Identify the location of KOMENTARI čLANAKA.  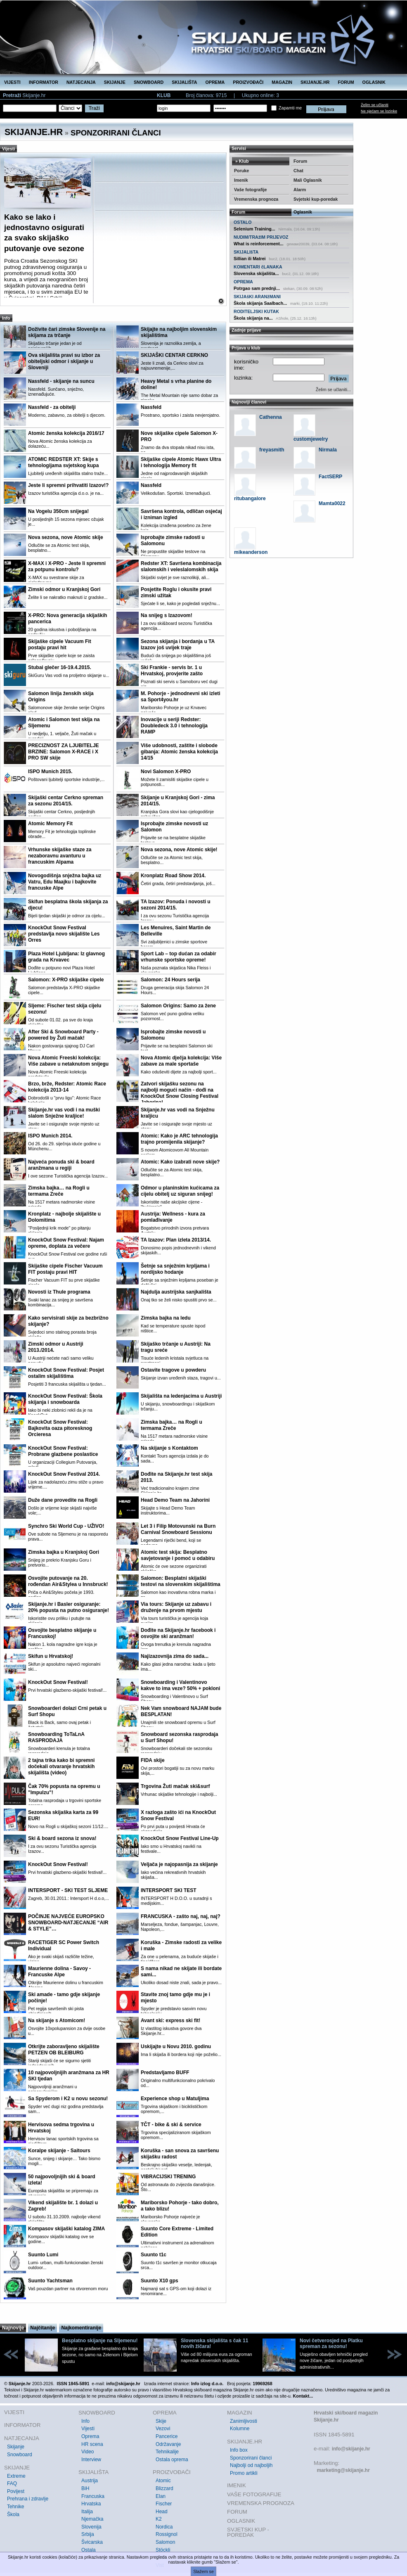
(258, 266).